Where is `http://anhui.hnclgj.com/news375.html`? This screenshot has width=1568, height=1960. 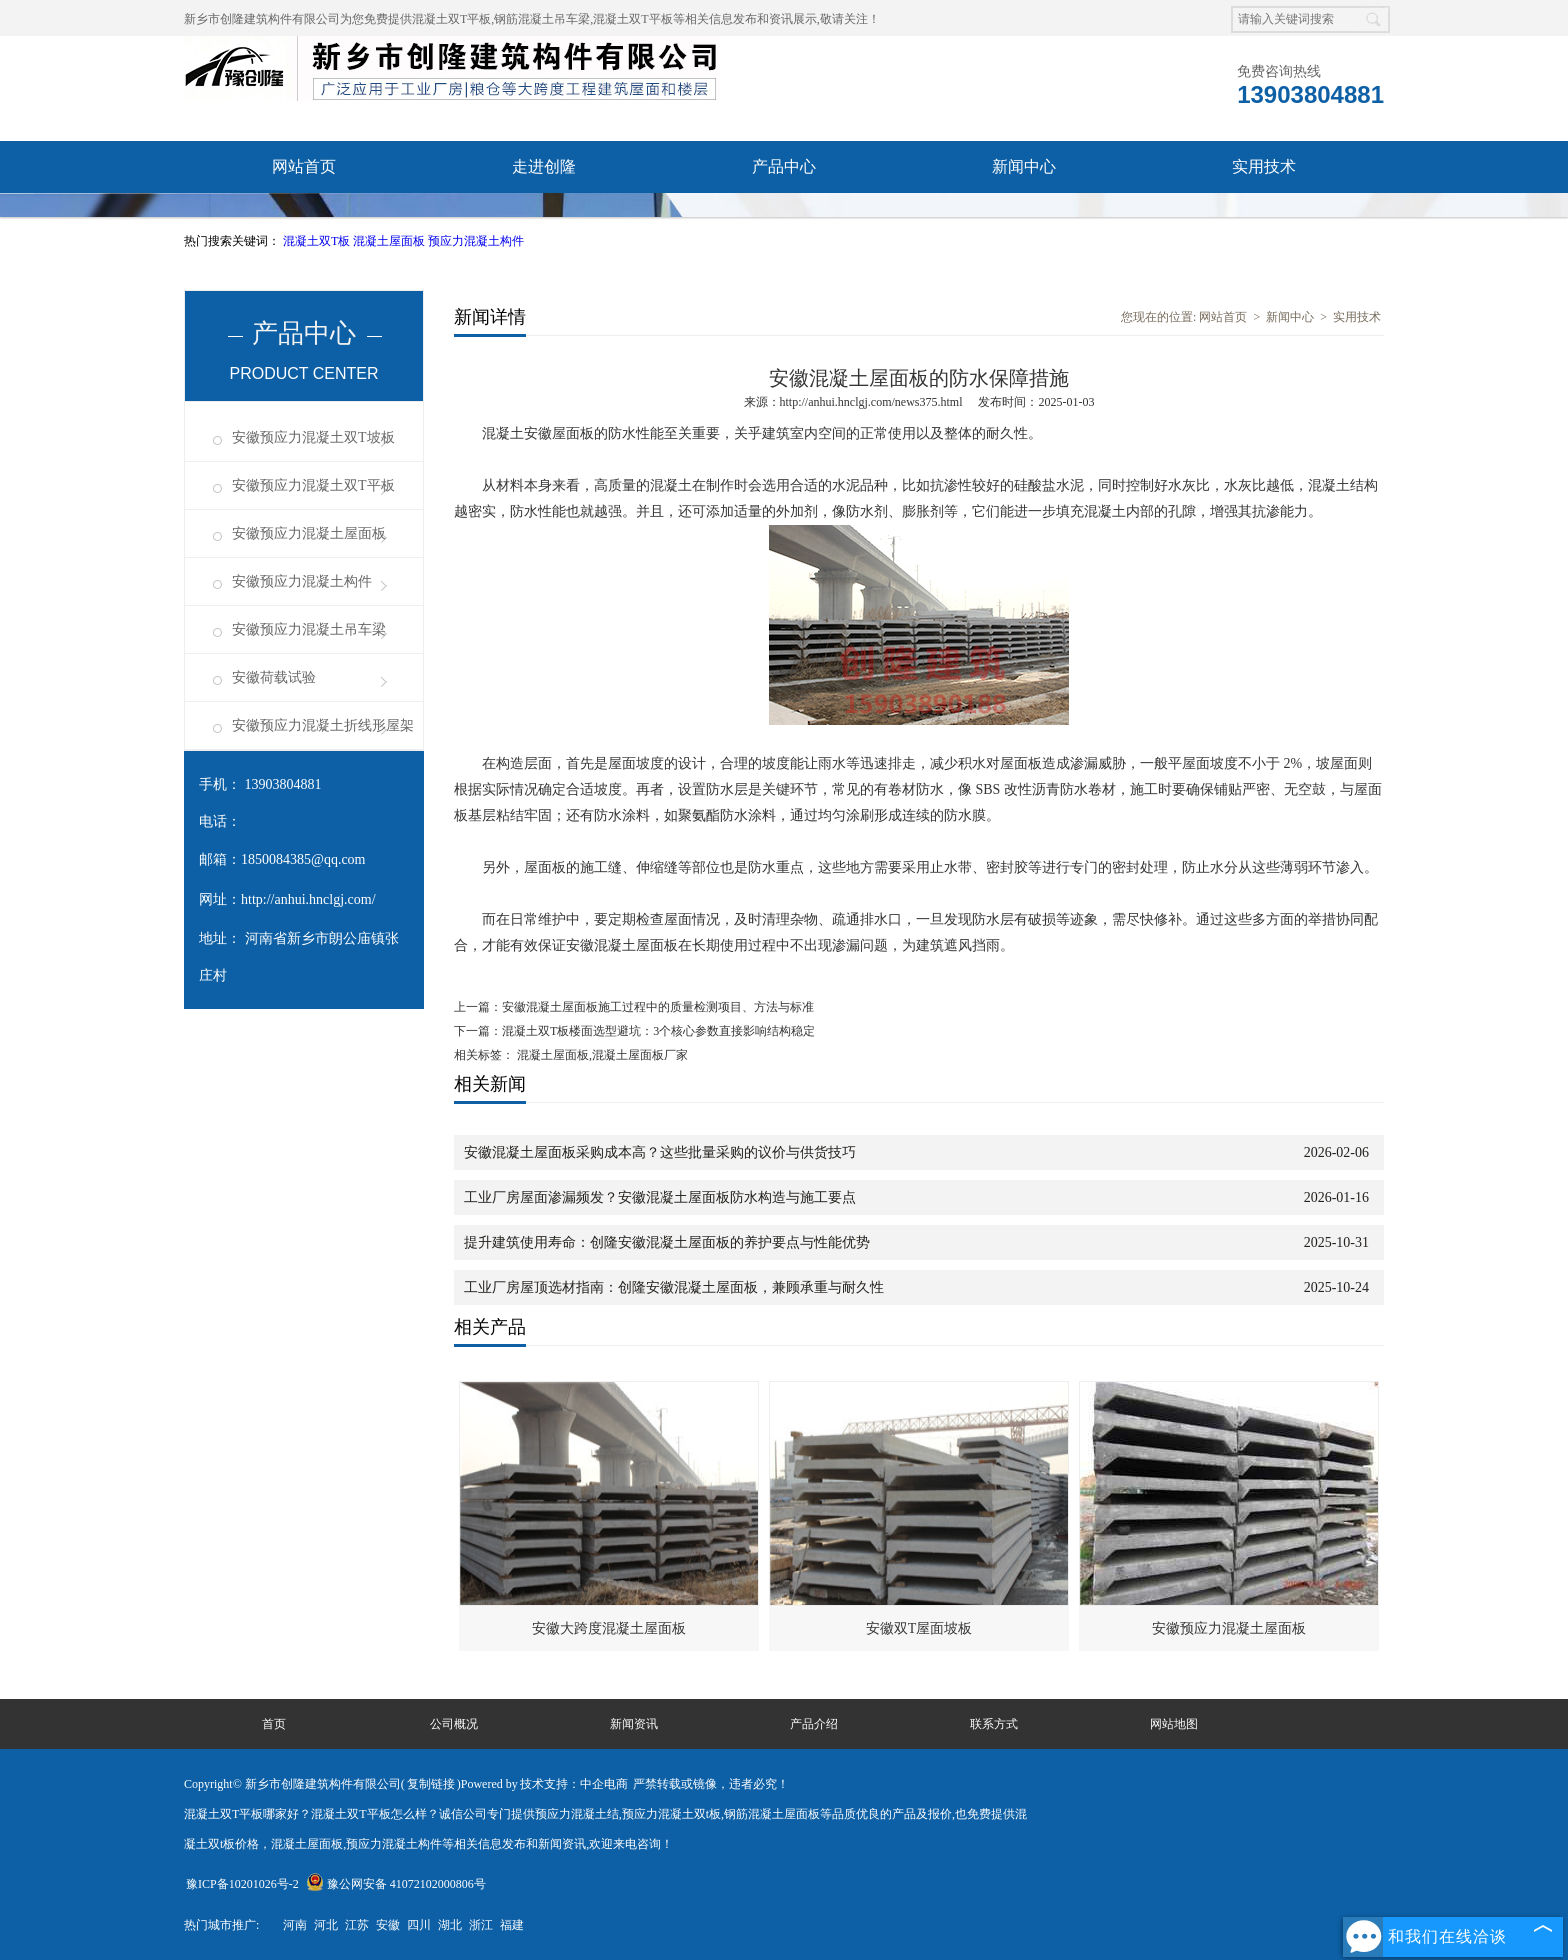 http://anhui.hnclgj.com/news375.html is located at coordinates (871, 402).